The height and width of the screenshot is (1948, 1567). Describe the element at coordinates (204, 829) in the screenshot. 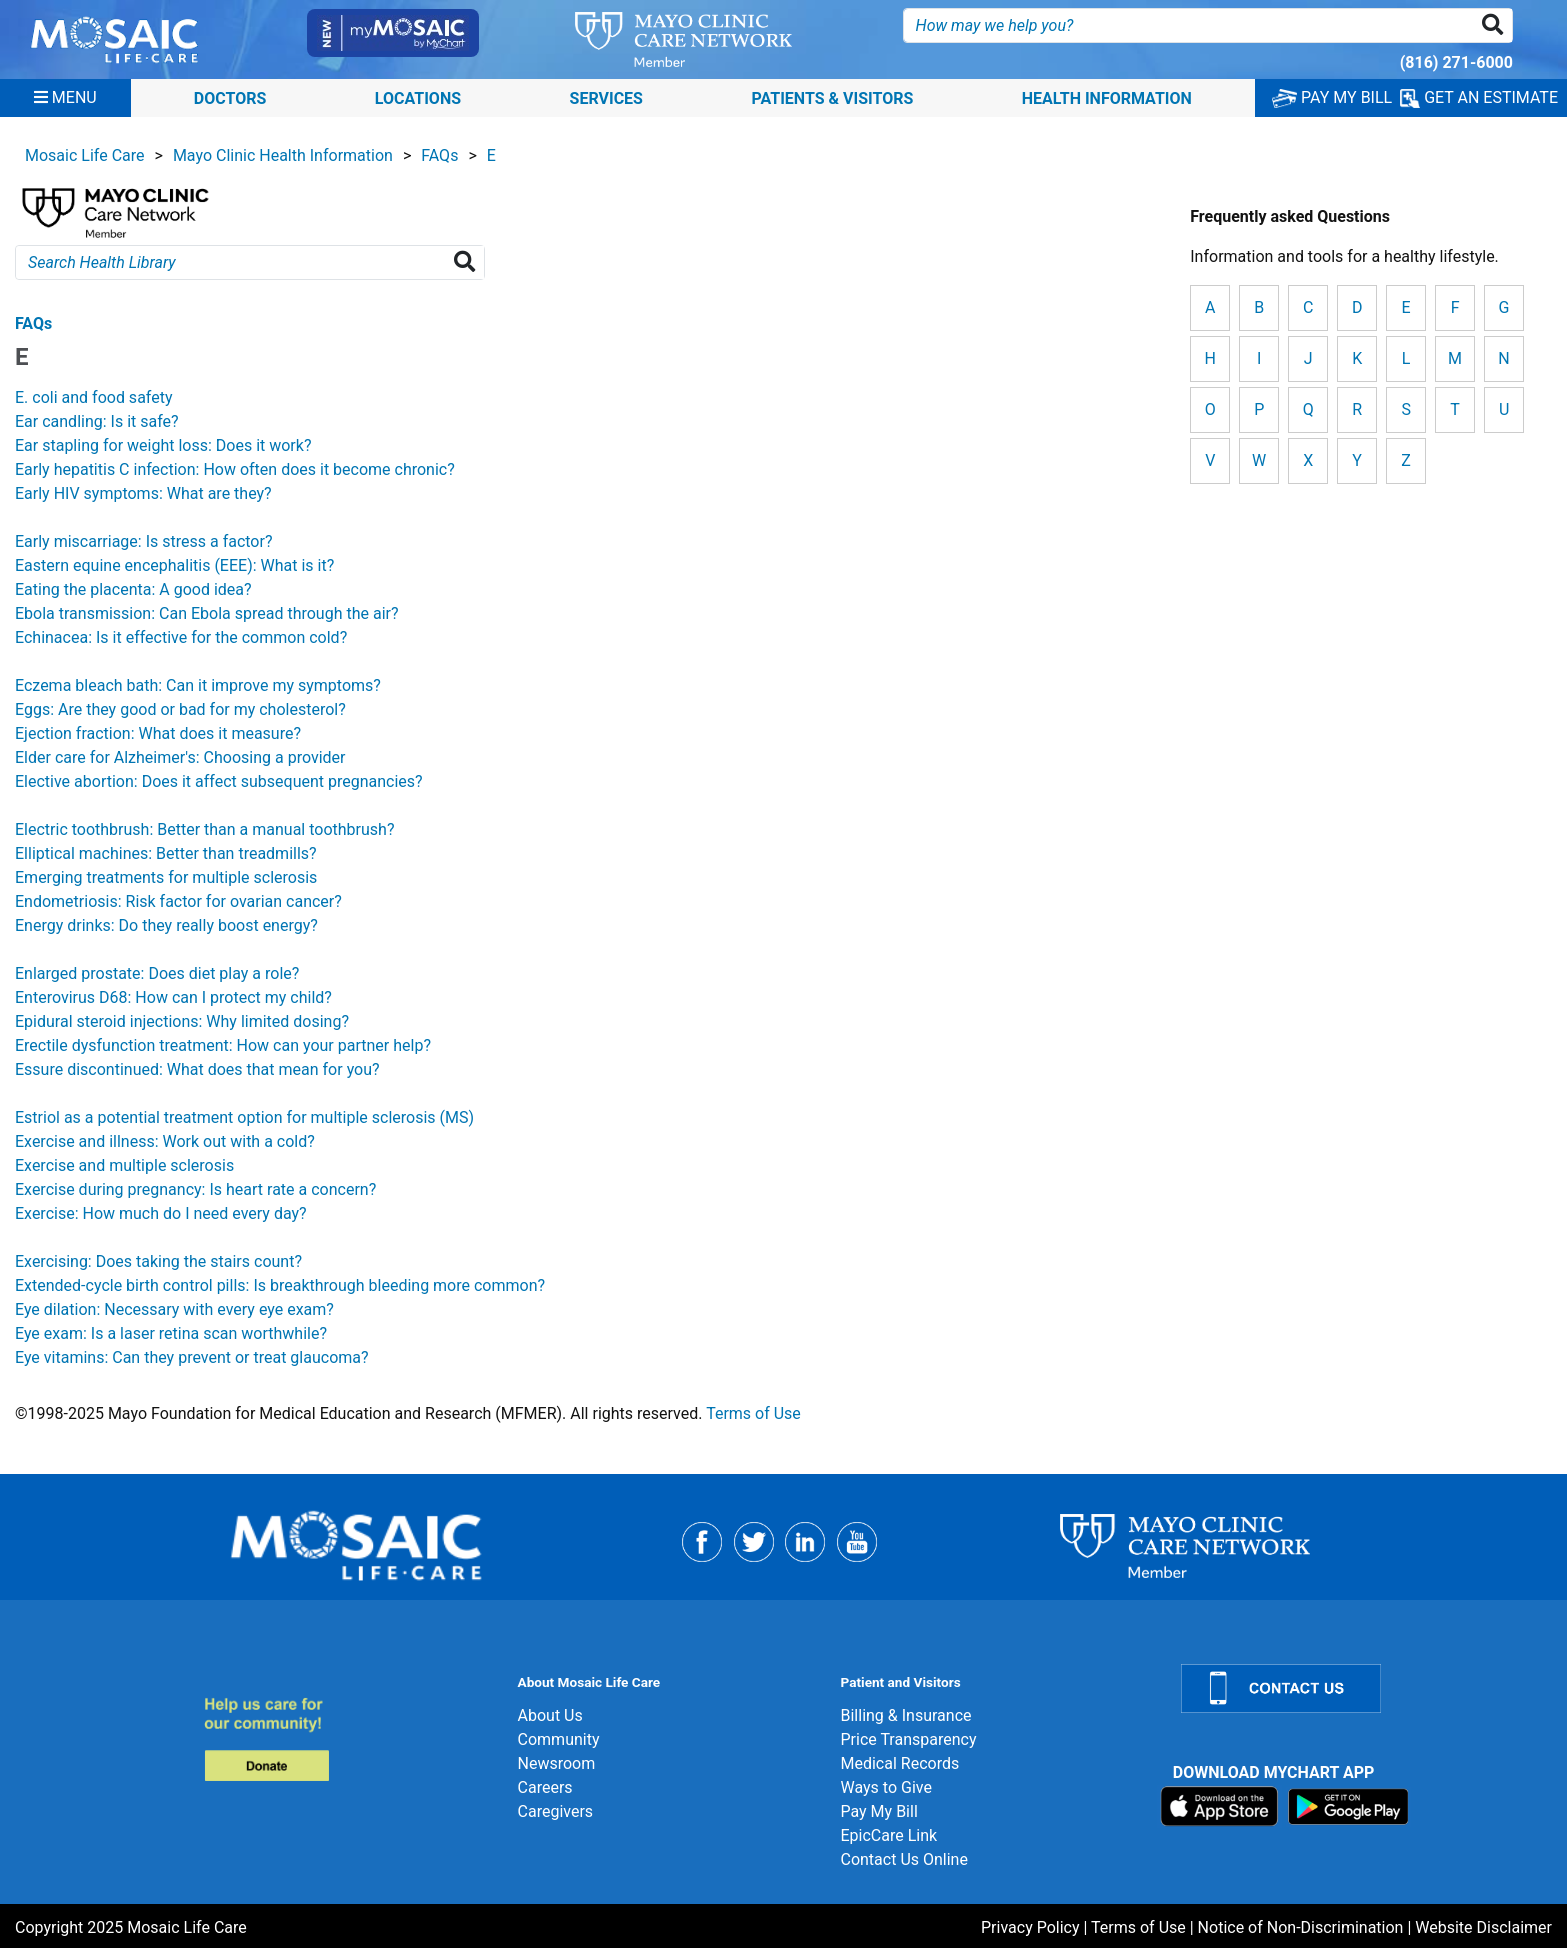

I see `Electric toothbrush: Better than a manual toothbrush?` at that location.